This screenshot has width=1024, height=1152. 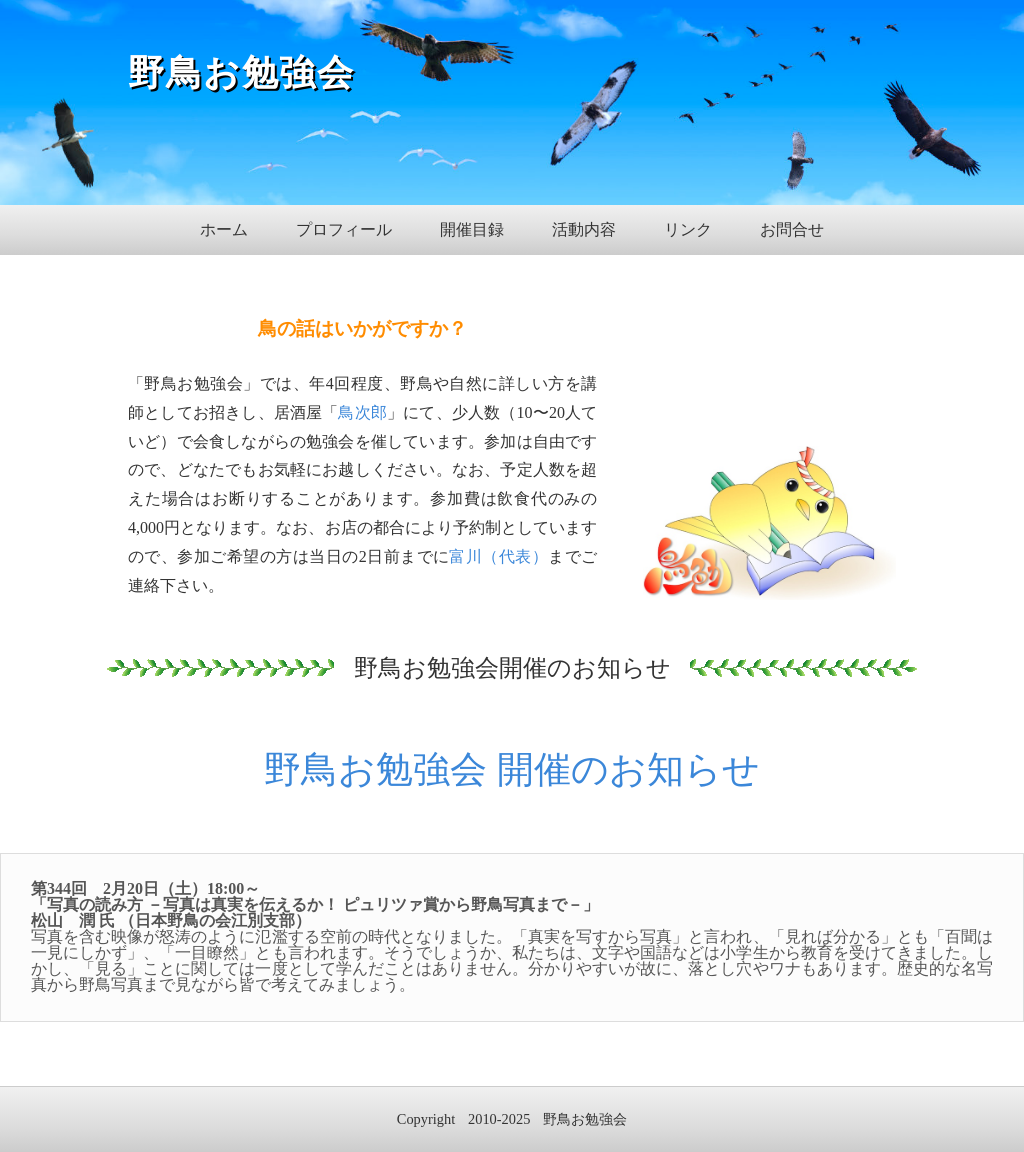 I want to click on お問合せ, so click(x=792, y=229).